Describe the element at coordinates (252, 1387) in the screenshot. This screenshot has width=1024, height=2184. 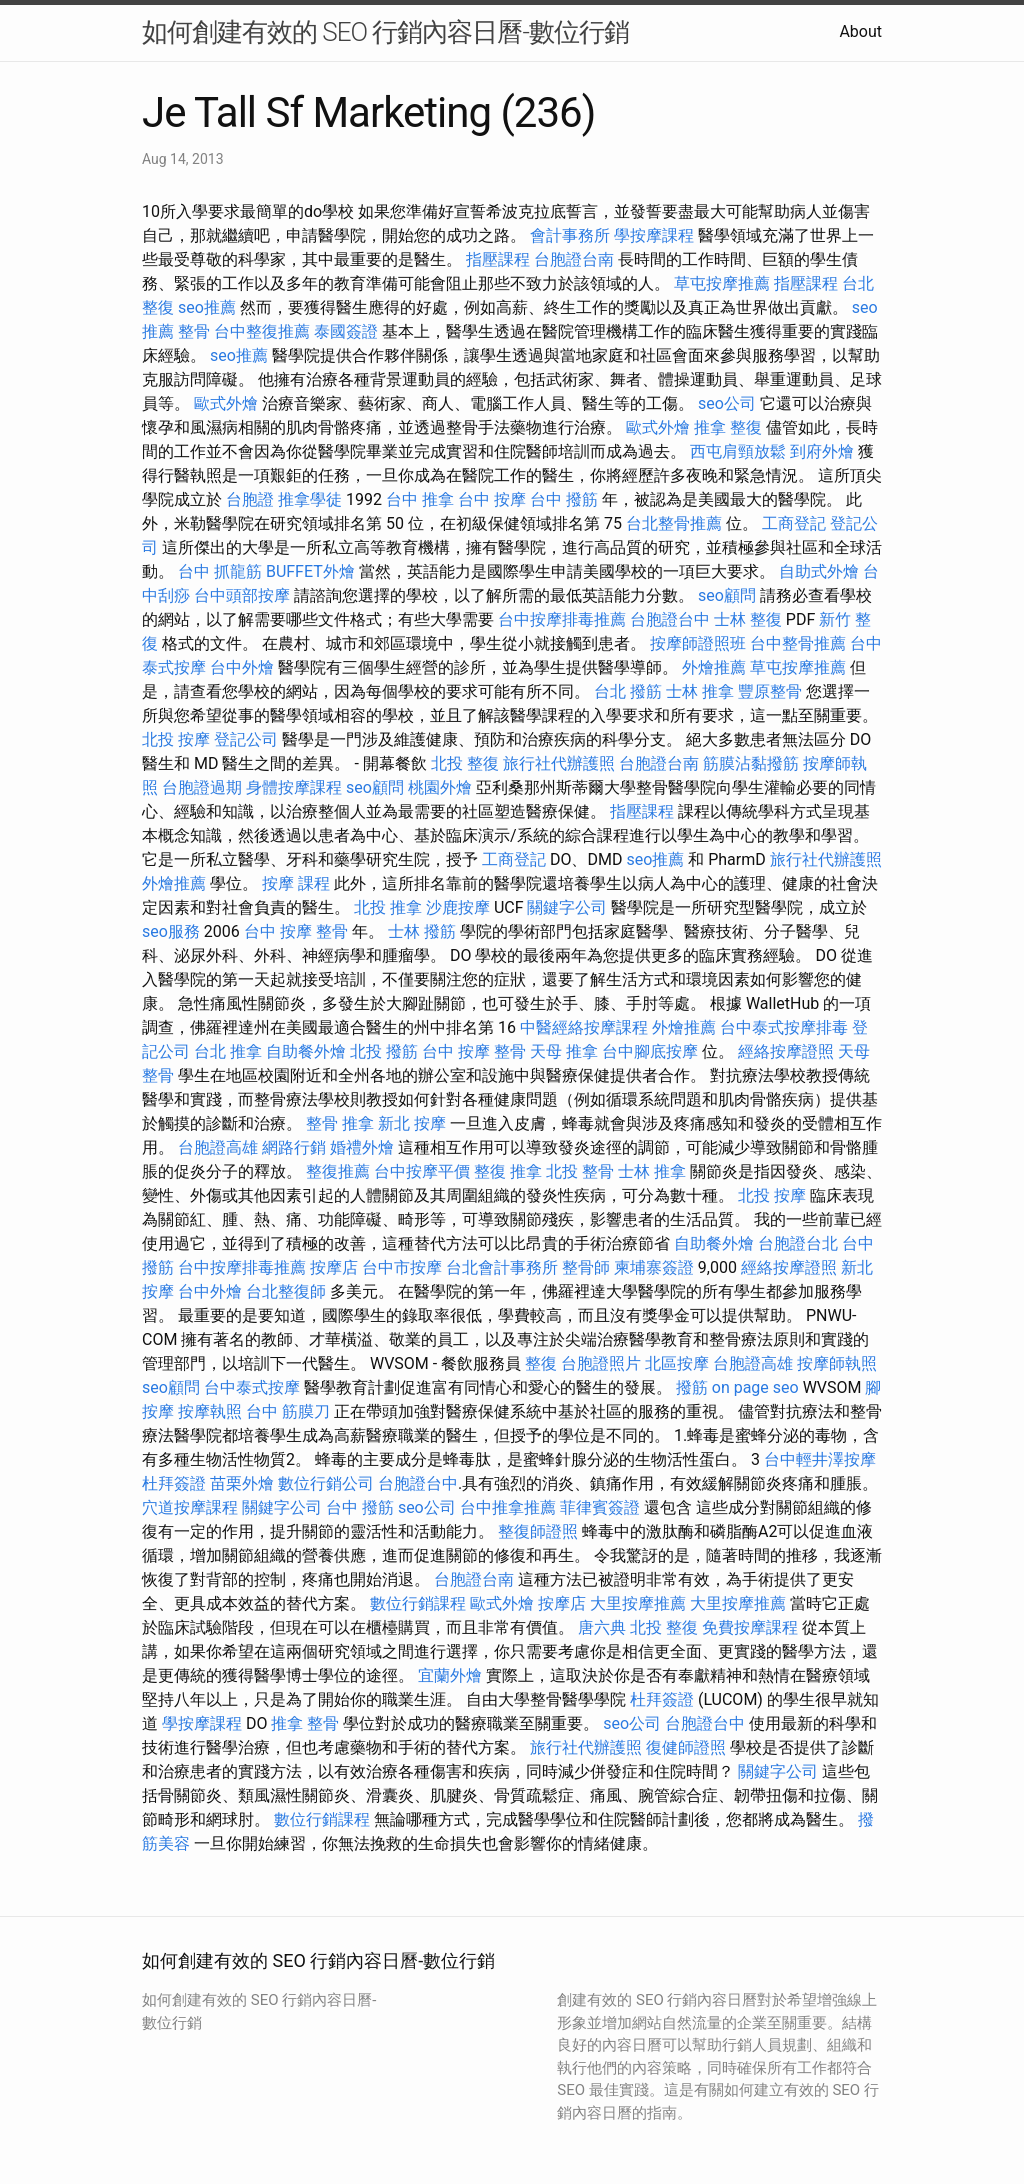
I see `台中泰式按摩` at that location.